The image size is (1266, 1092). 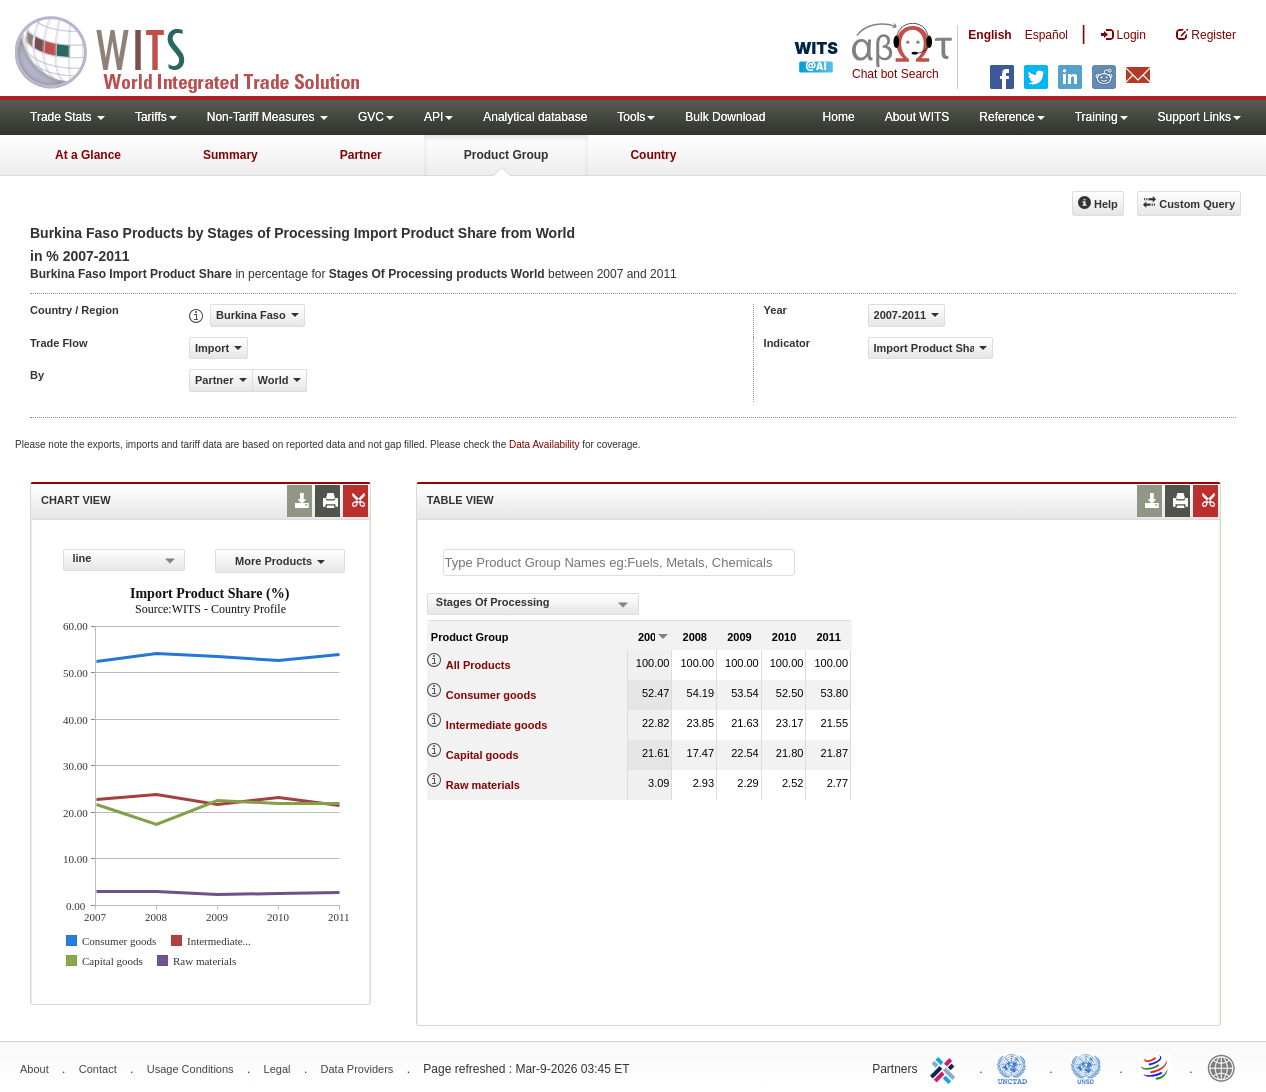 I want to click on API, so click(x=438, y=117).